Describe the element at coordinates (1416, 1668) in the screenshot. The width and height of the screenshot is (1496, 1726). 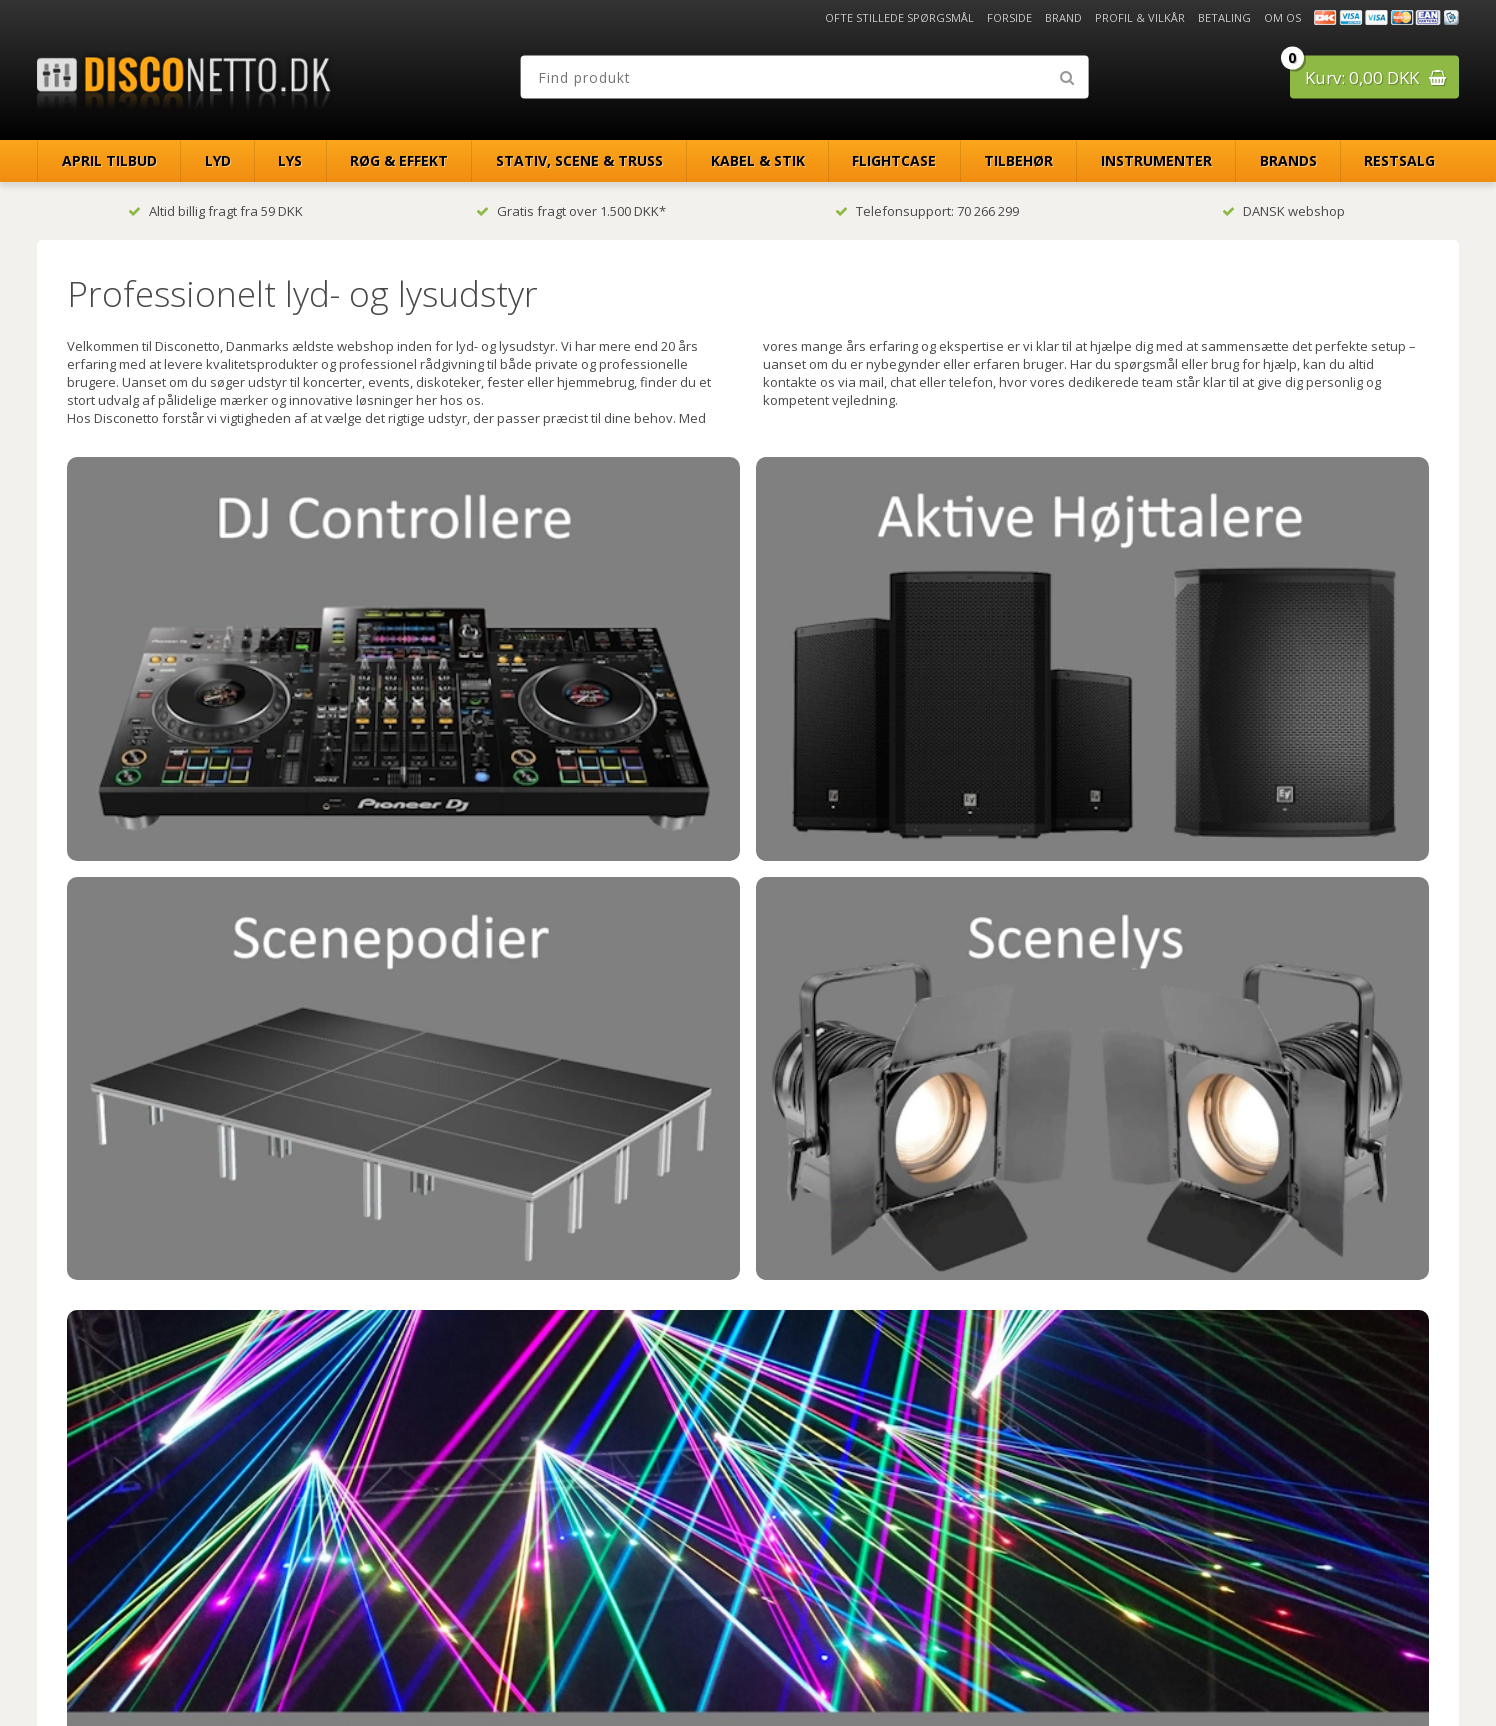
I see `Disconetto.dk@2018` at that location.